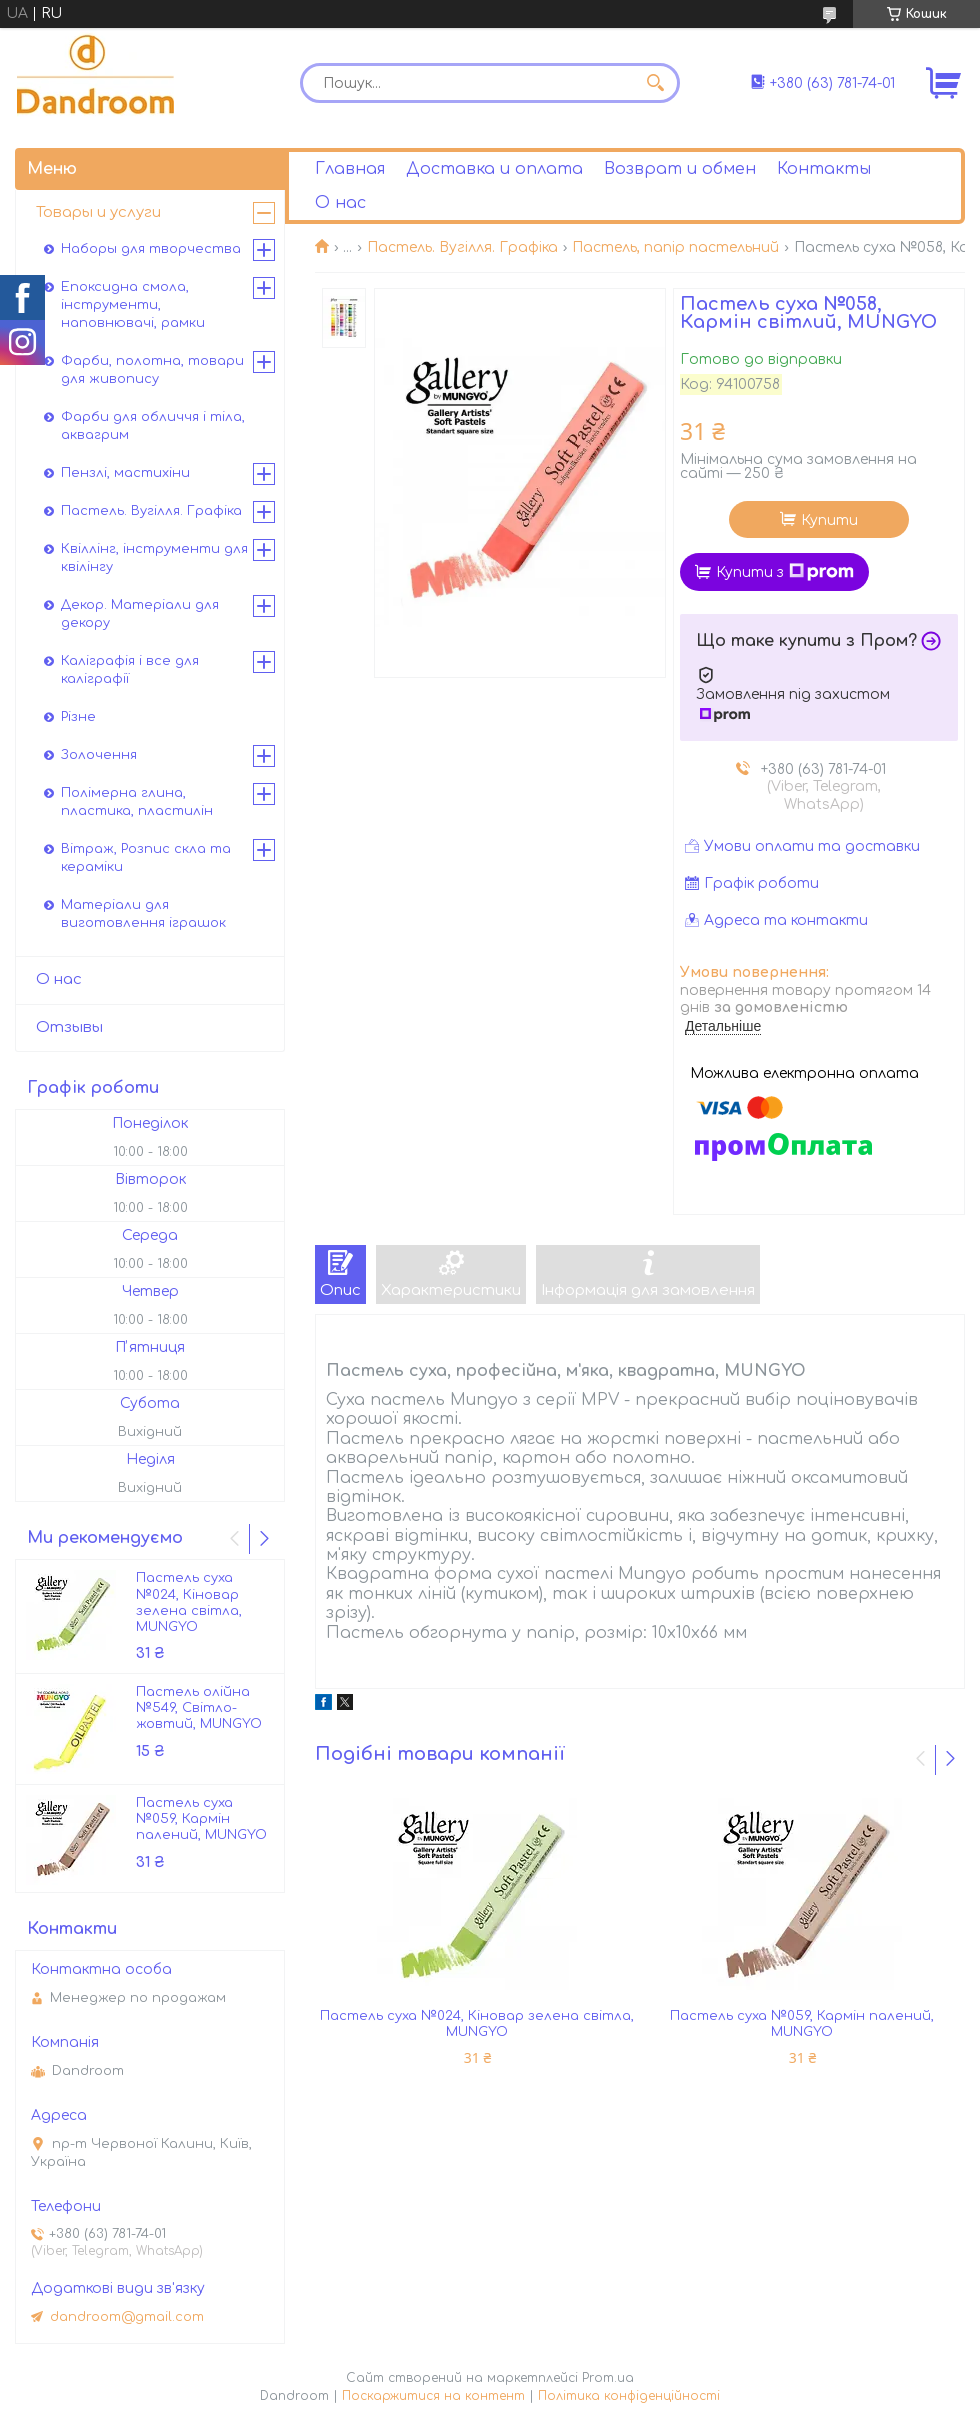  I want to click on Золочення, so click(99, 755).